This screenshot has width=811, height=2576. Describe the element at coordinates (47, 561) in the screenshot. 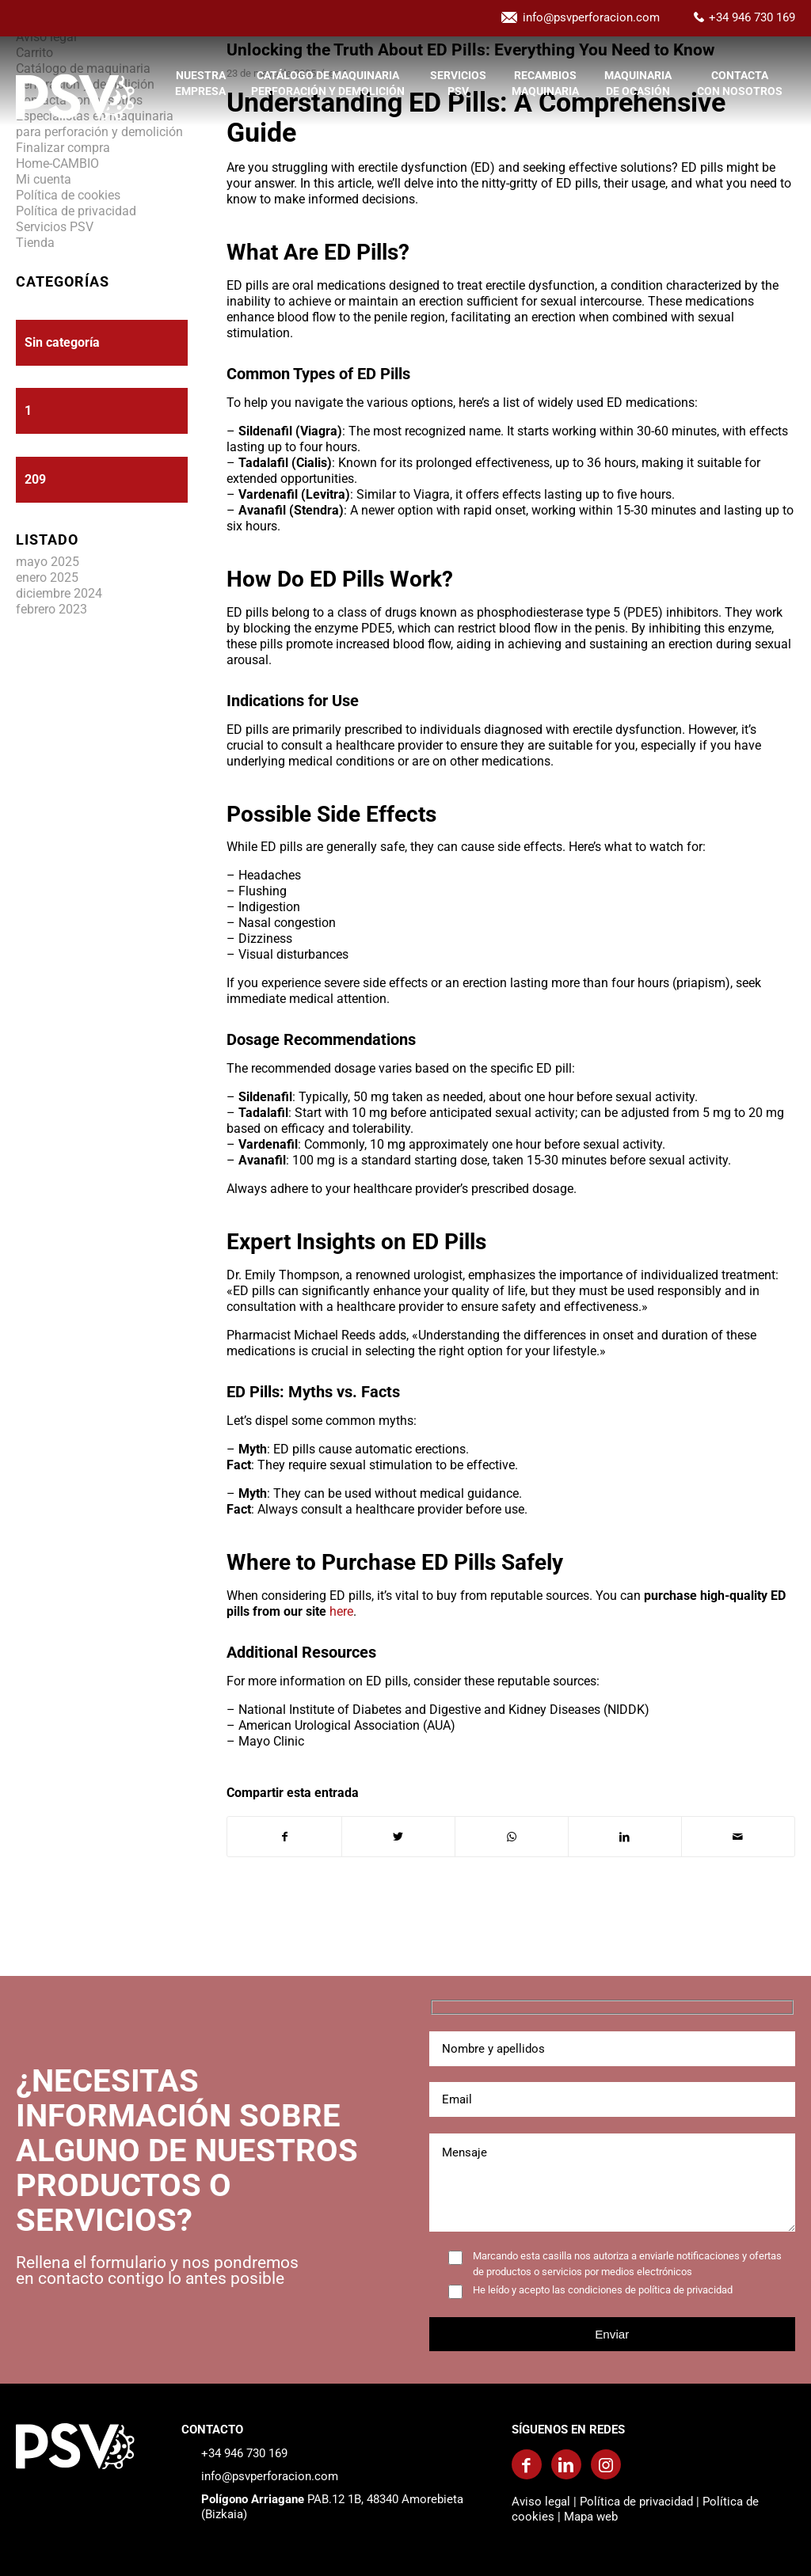

I see `mayo 2025` at that location.